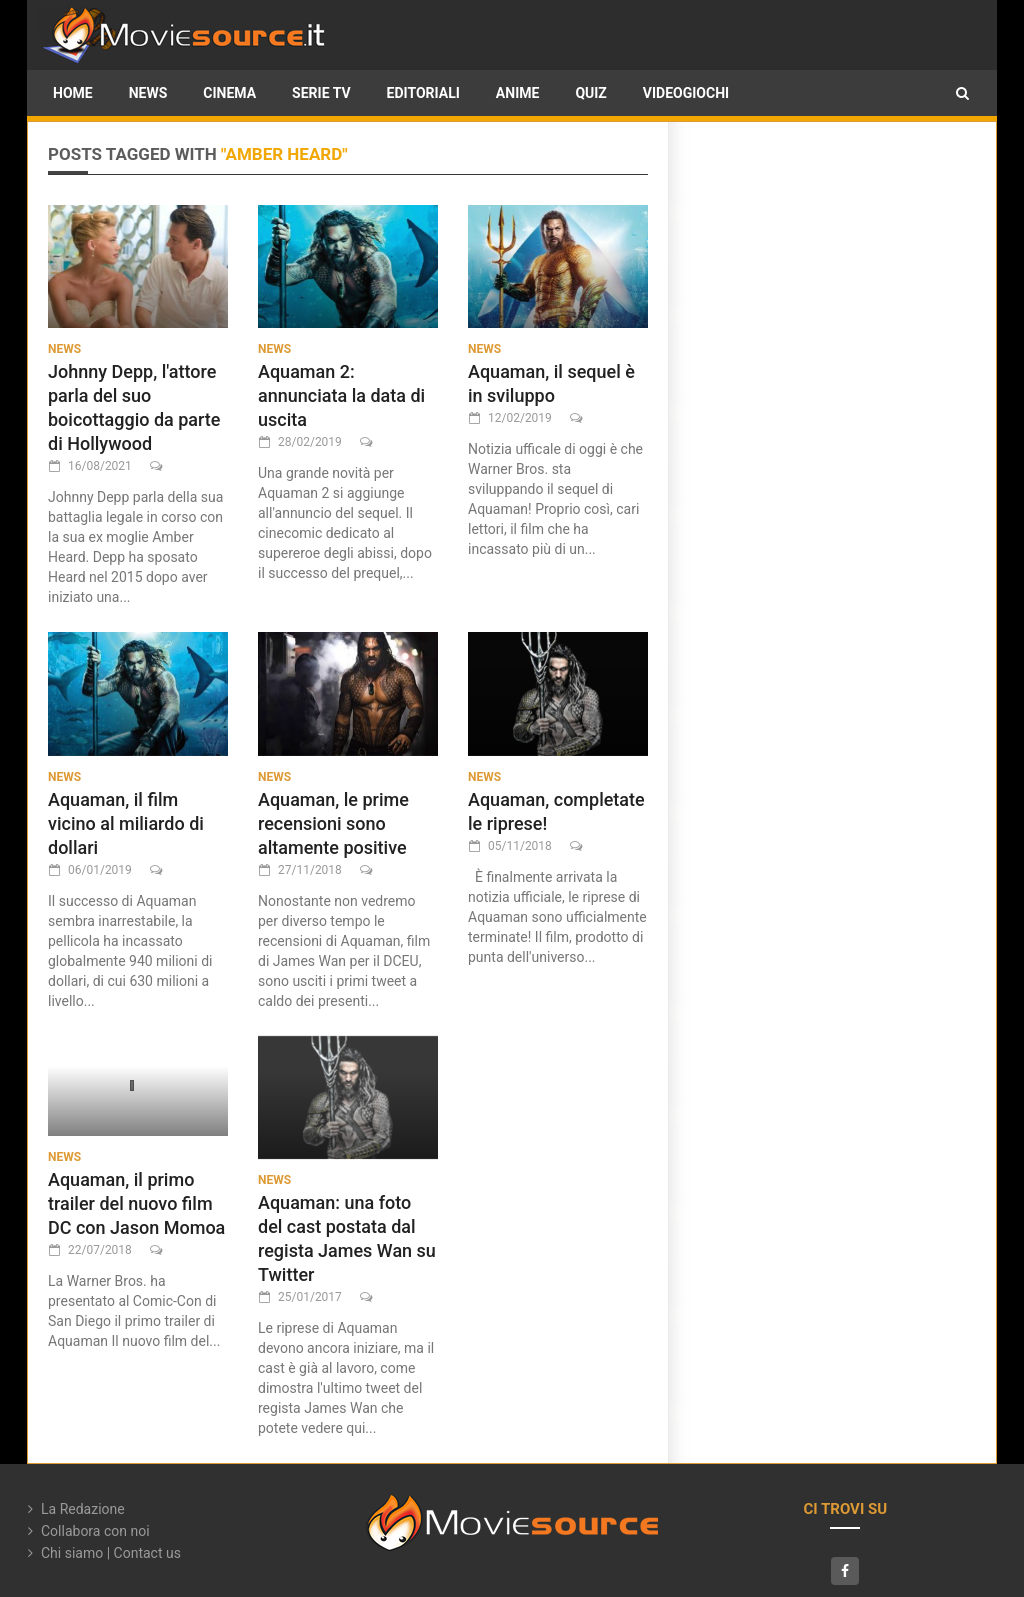 The width and height of the screenshot is (1024, 1597). Describe the element at coordinates (590, 93) in the screenshot. I see `Quiz` at that location.